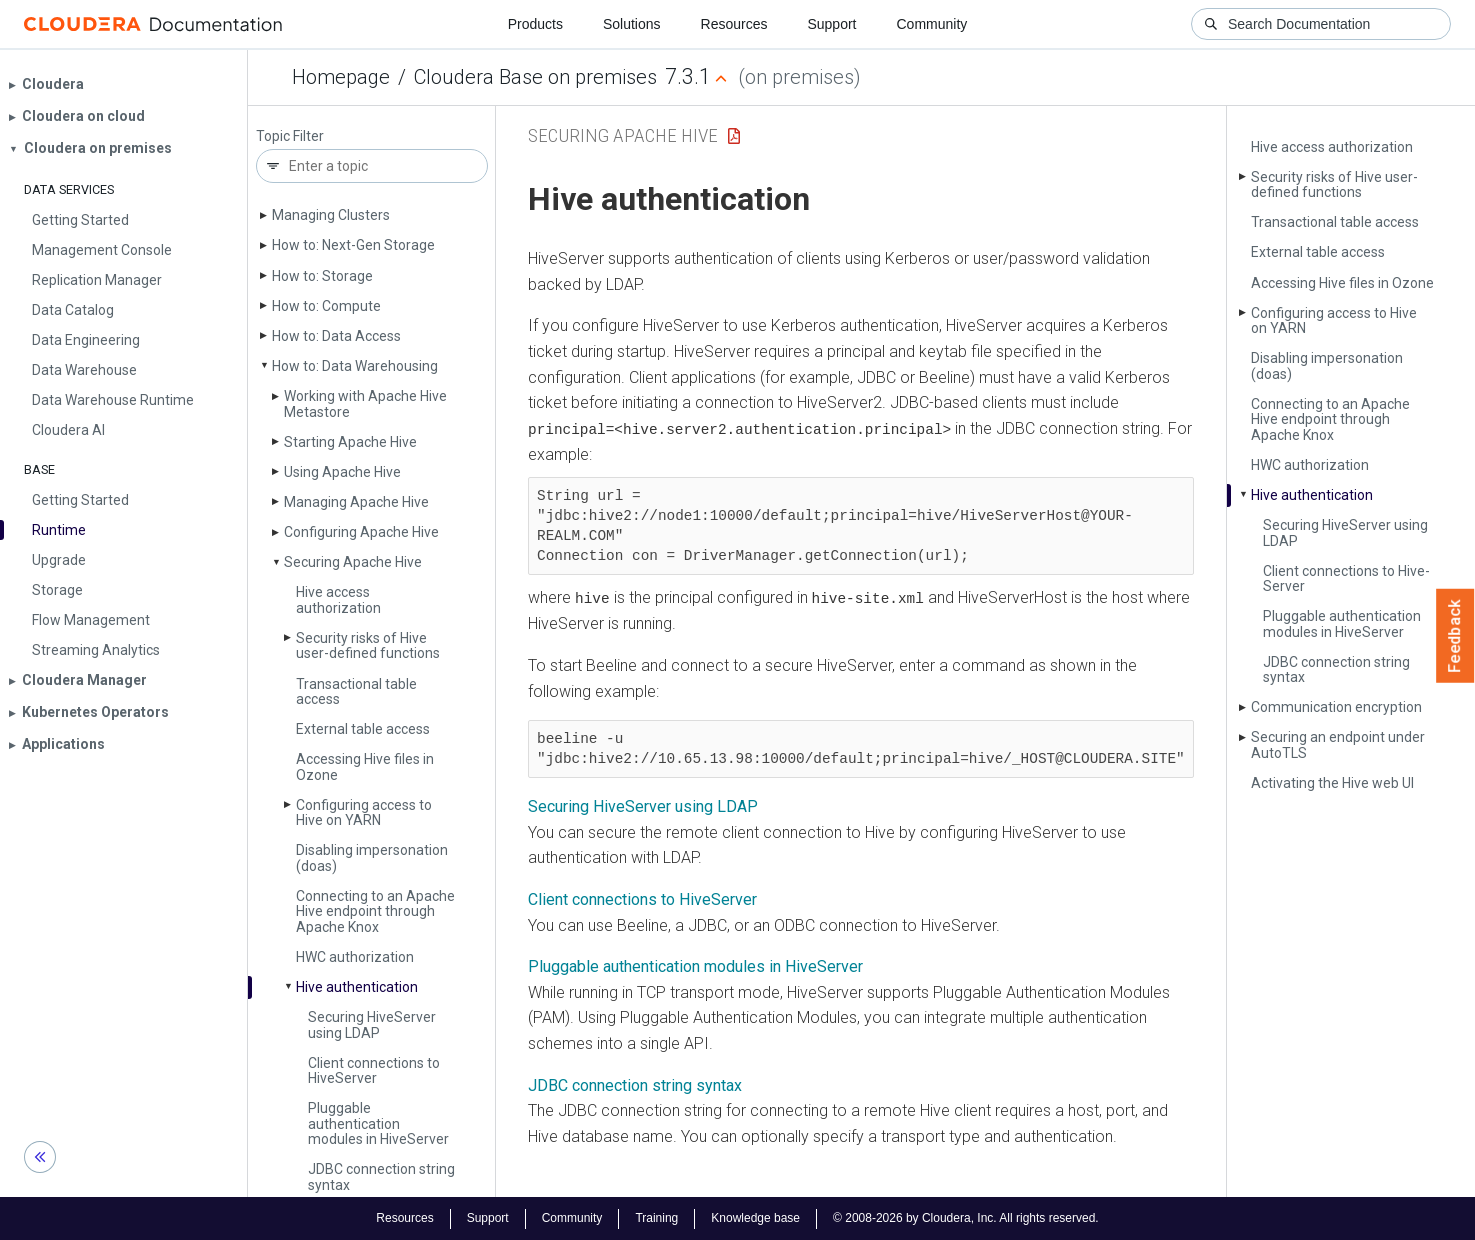 This screenshot has height=1240, width=1475. Describe the element at coordinates (1332, 783) in the screenshot. I see `Activating the Hive web UI` at that location.